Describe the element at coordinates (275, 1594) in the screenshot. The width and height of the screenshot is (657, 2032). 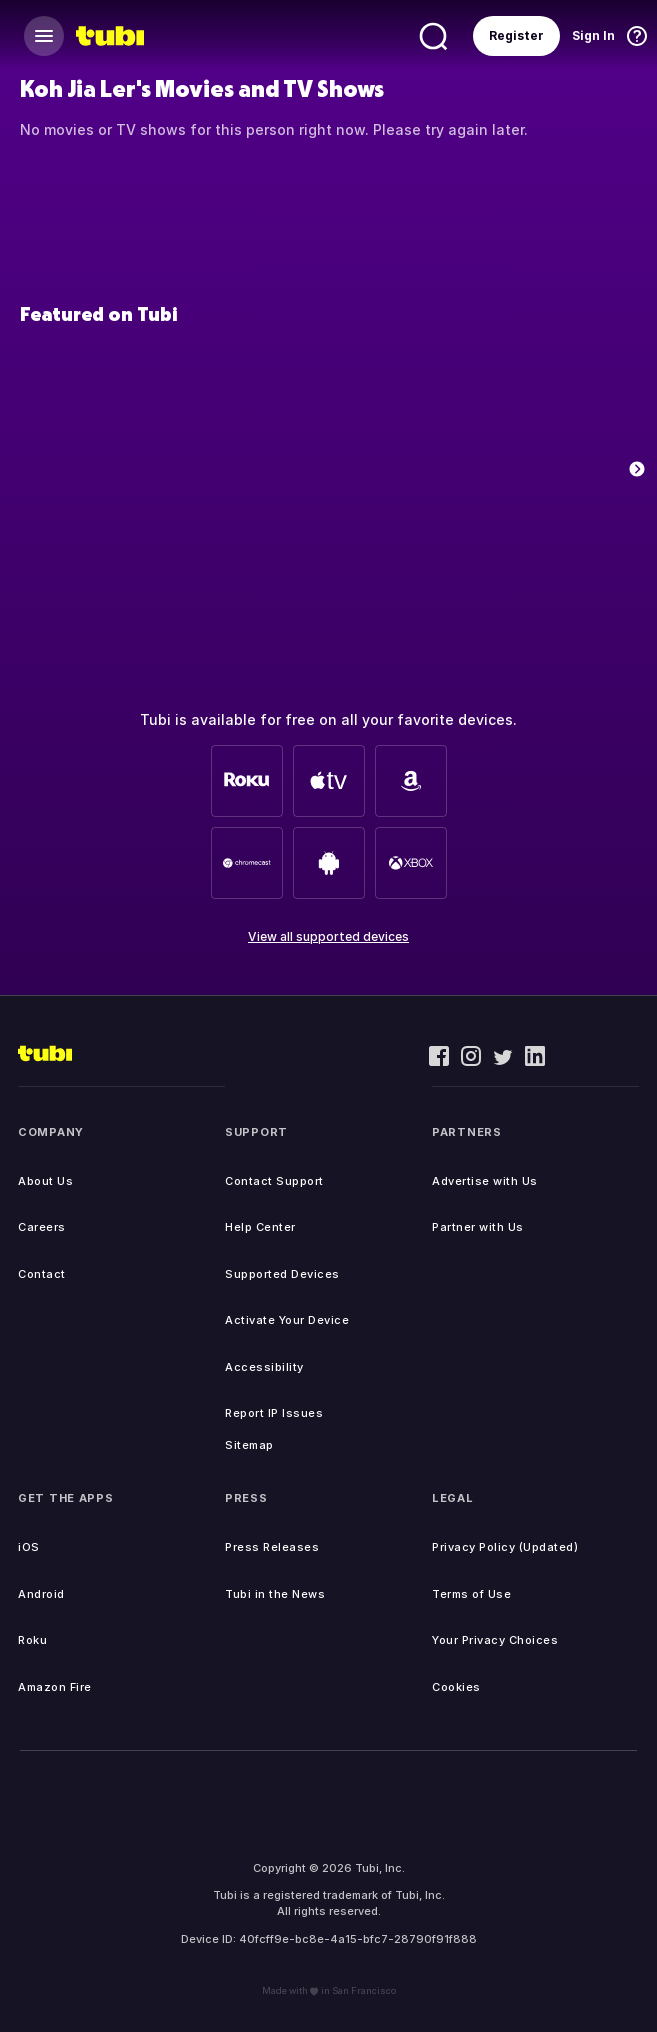
I see `Tubi in the News` at that location.